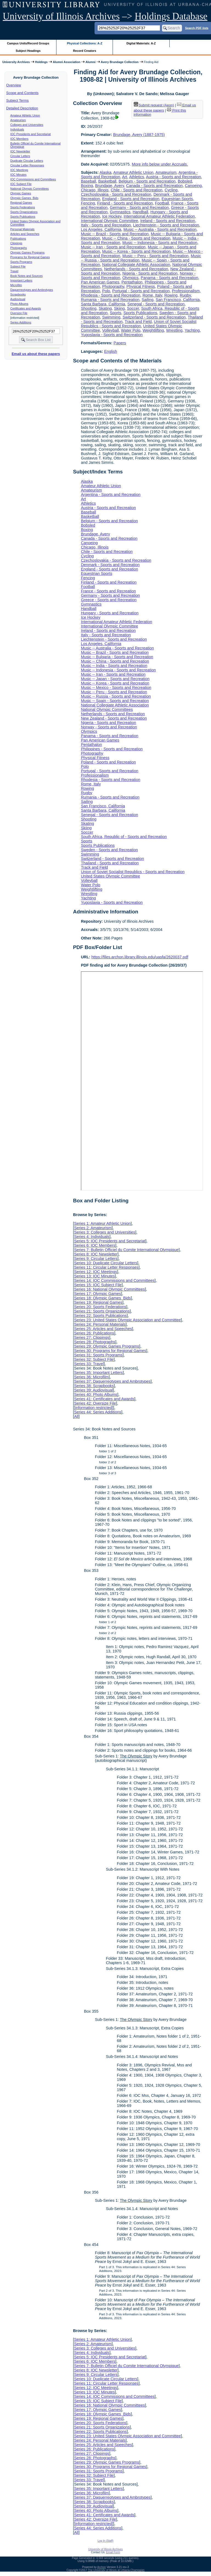  I want to click on Italy - Sports and Recreation, so click(106, 225).